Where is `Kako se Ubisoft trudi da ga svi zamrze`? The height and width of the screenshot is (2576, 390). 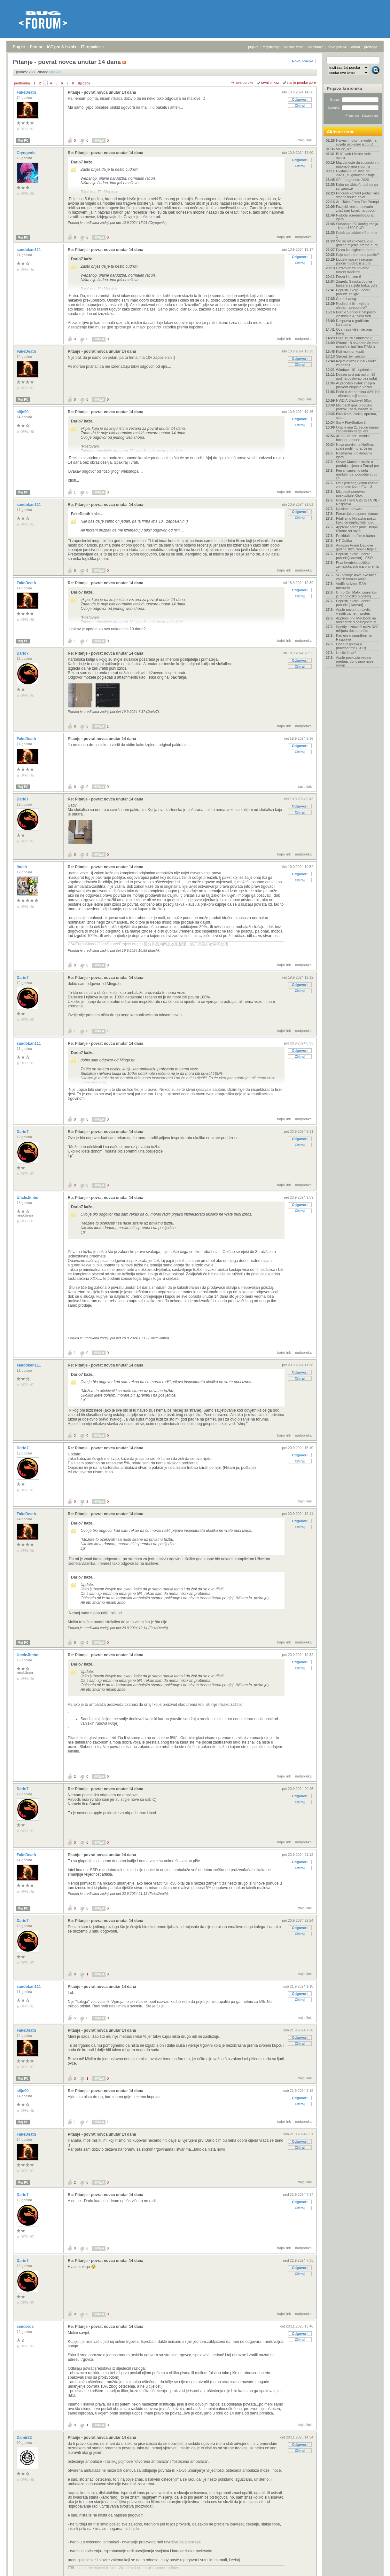
Kako se Ubisoft trudi da ga svi zamrze is located at coordinates (357, 186).